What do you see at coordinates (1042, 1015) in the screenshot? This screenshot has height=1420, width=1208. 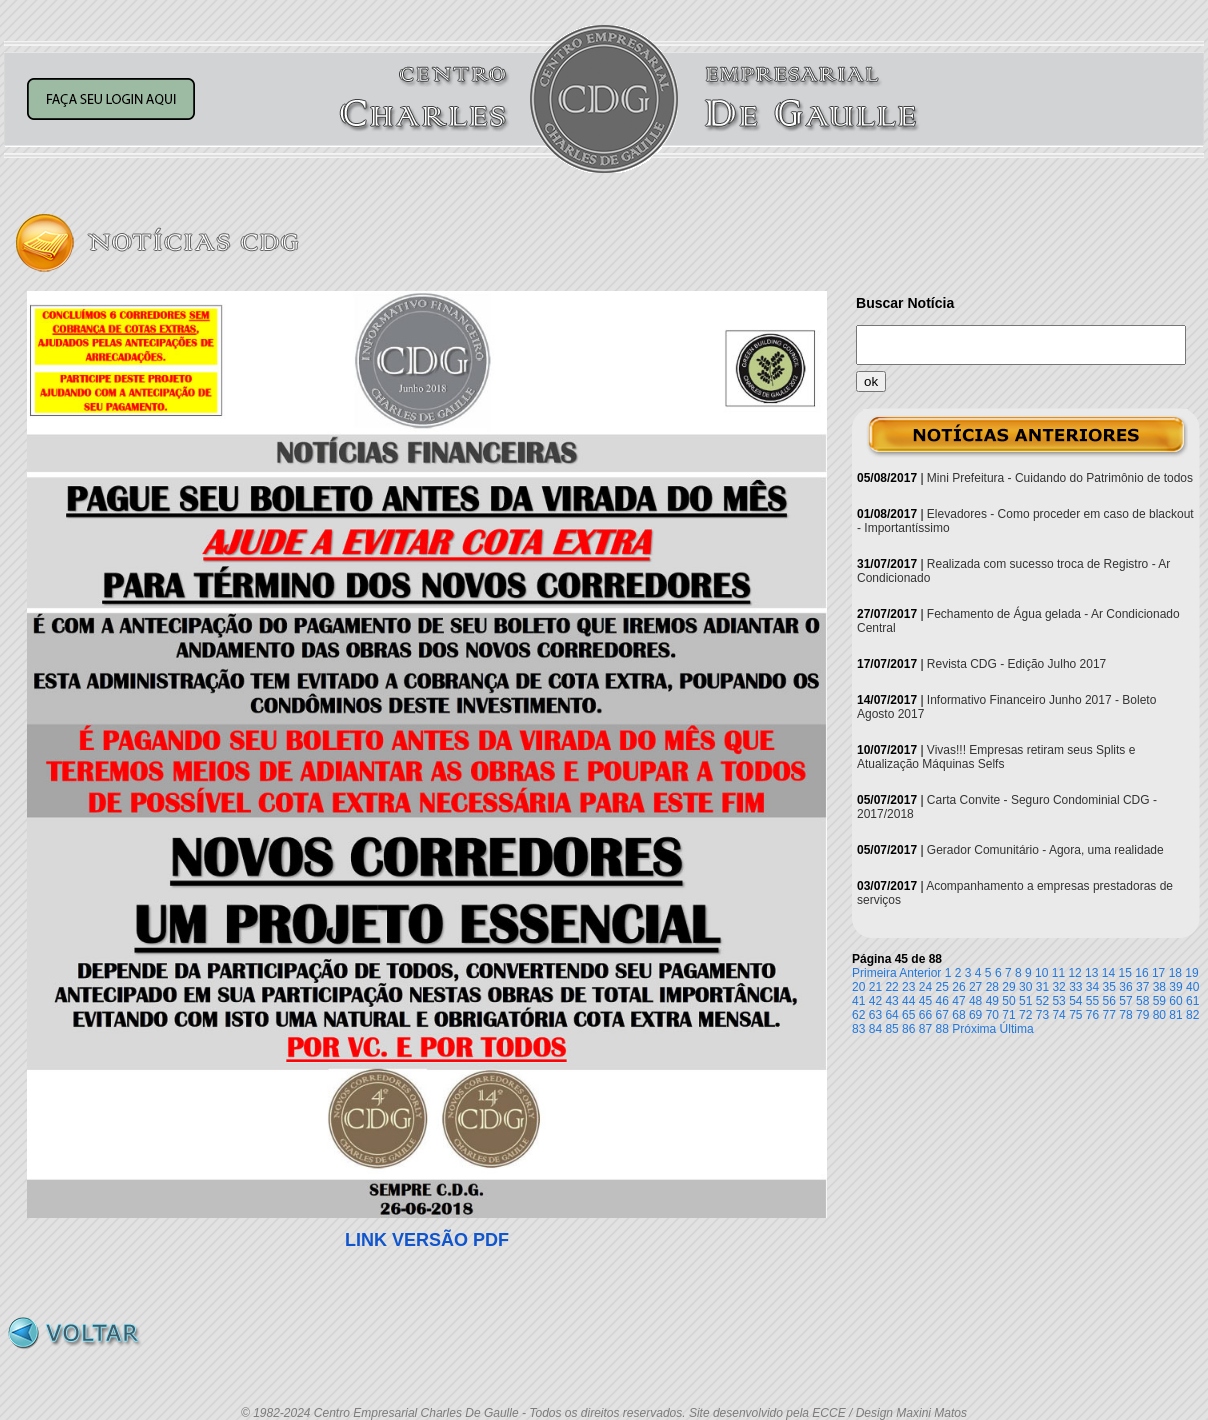 I see `73` at bounding box center [1042, 1015].